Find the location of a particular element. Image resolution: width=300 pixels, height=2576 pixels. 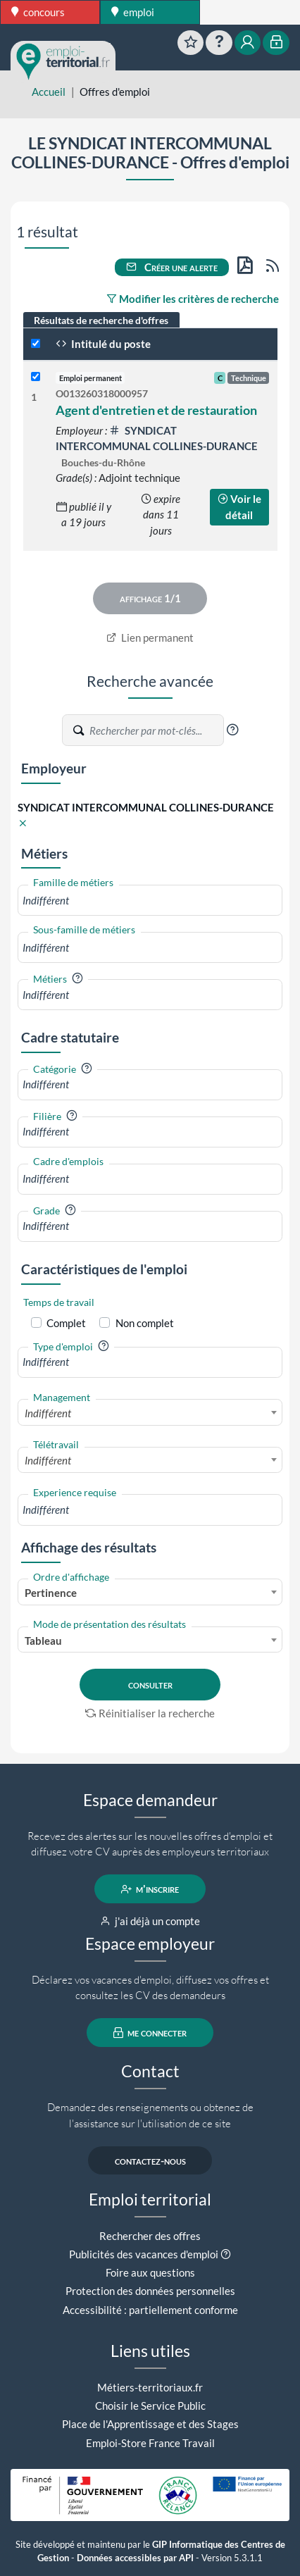

Choisir le Service Public is located at coordinates (150, 2405).